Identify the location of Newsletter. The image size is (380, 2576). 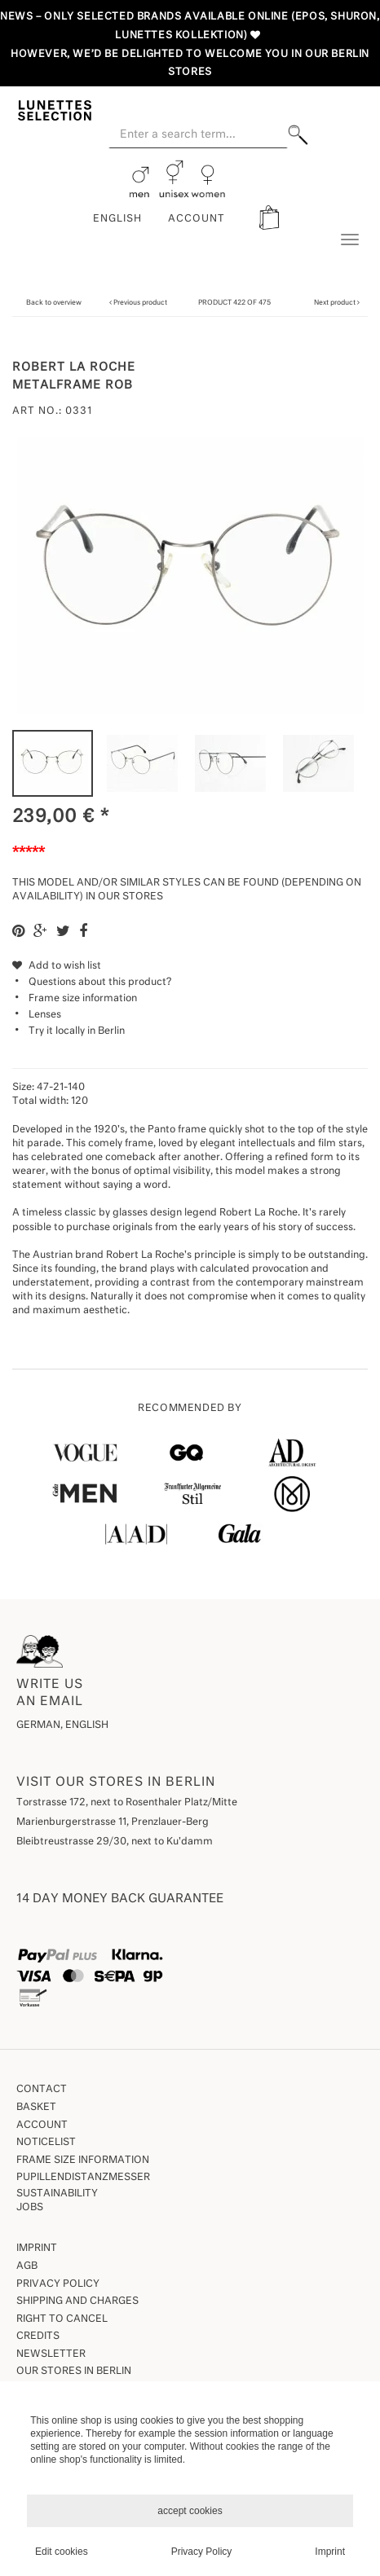
(51, 2354).